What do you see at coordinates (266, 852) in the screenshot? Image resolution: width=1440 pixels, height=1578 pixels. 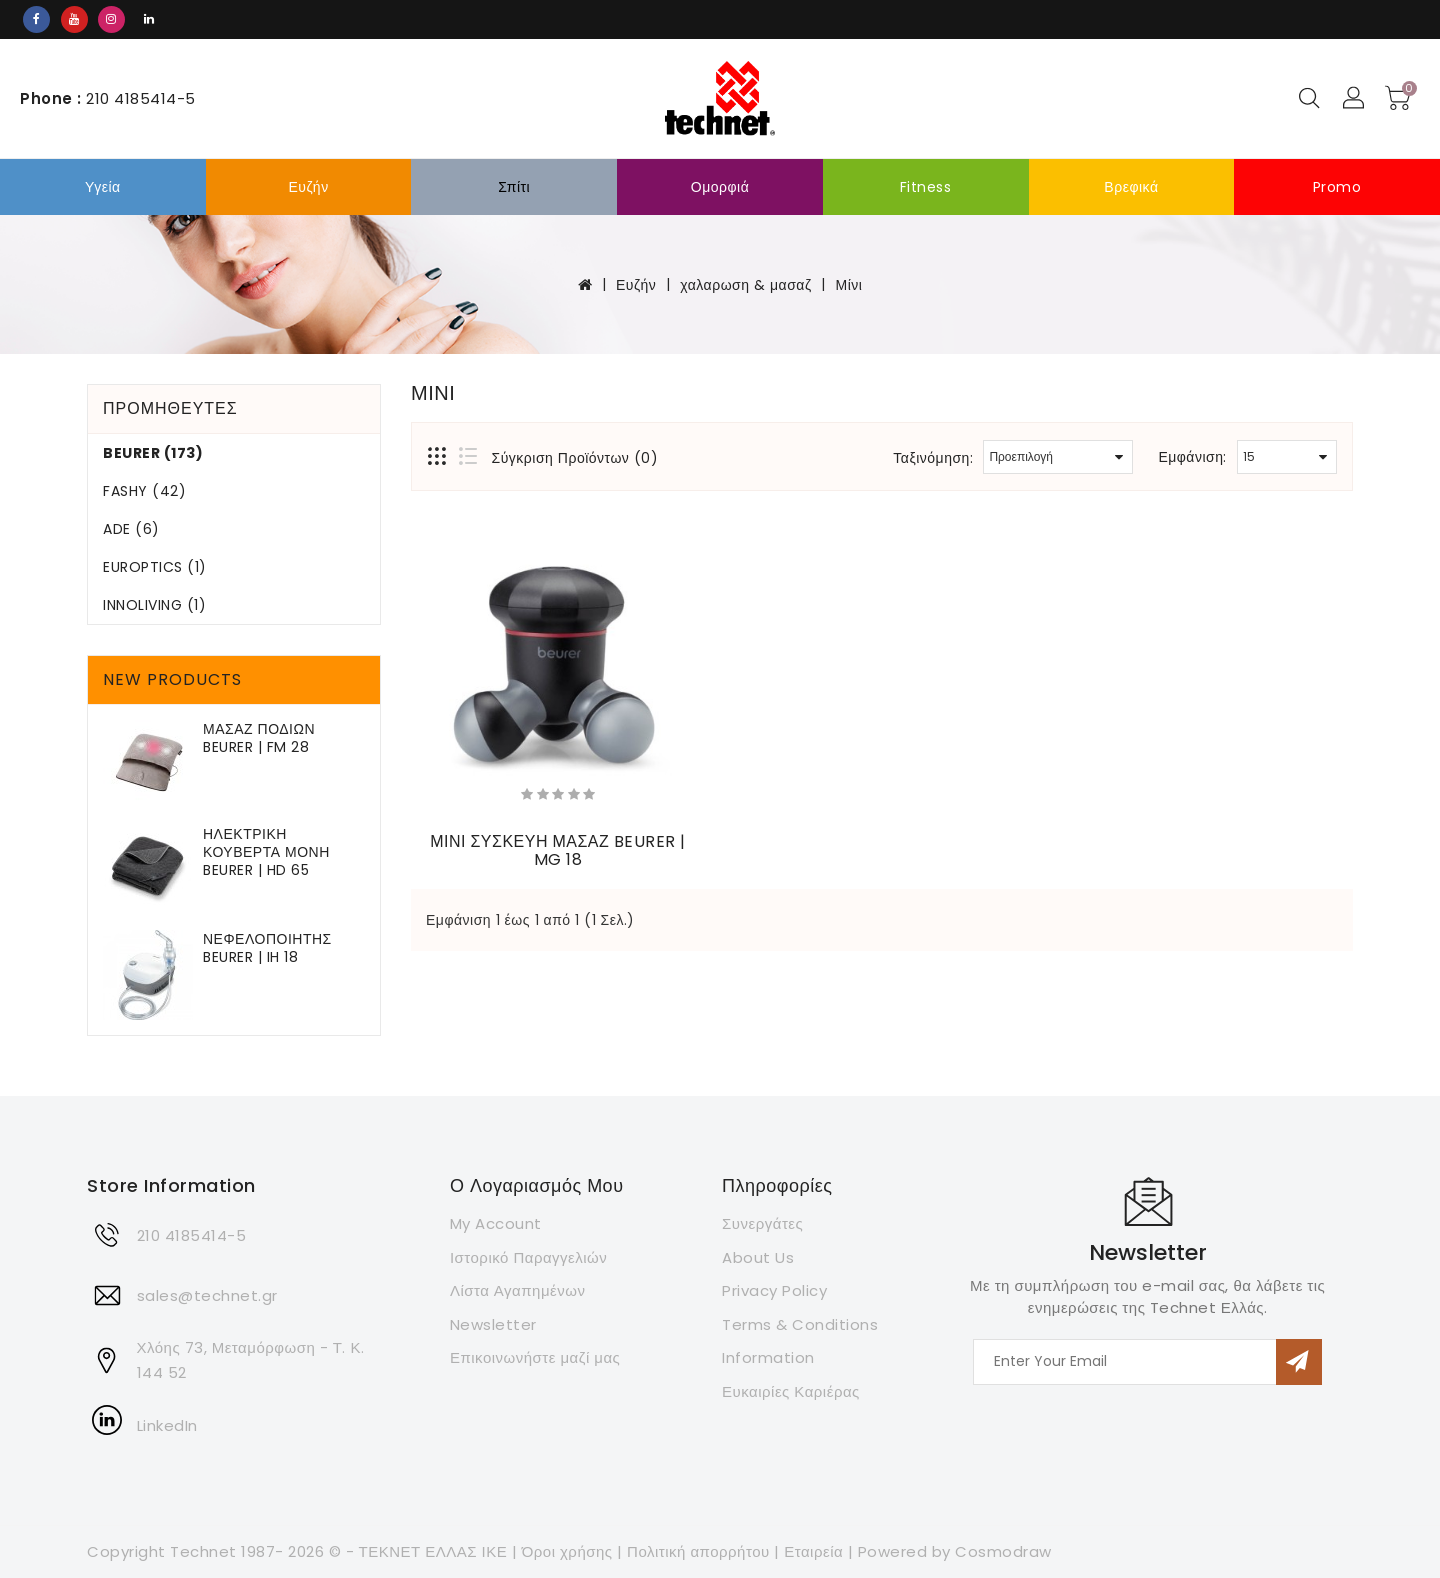 I see `ΗΛΕΚΤΡΙΚΗ ΚΟΥΒΕΡΤΑ ΜΟΝΗ BEURER | HD 65` at bounding box center [266, 852].